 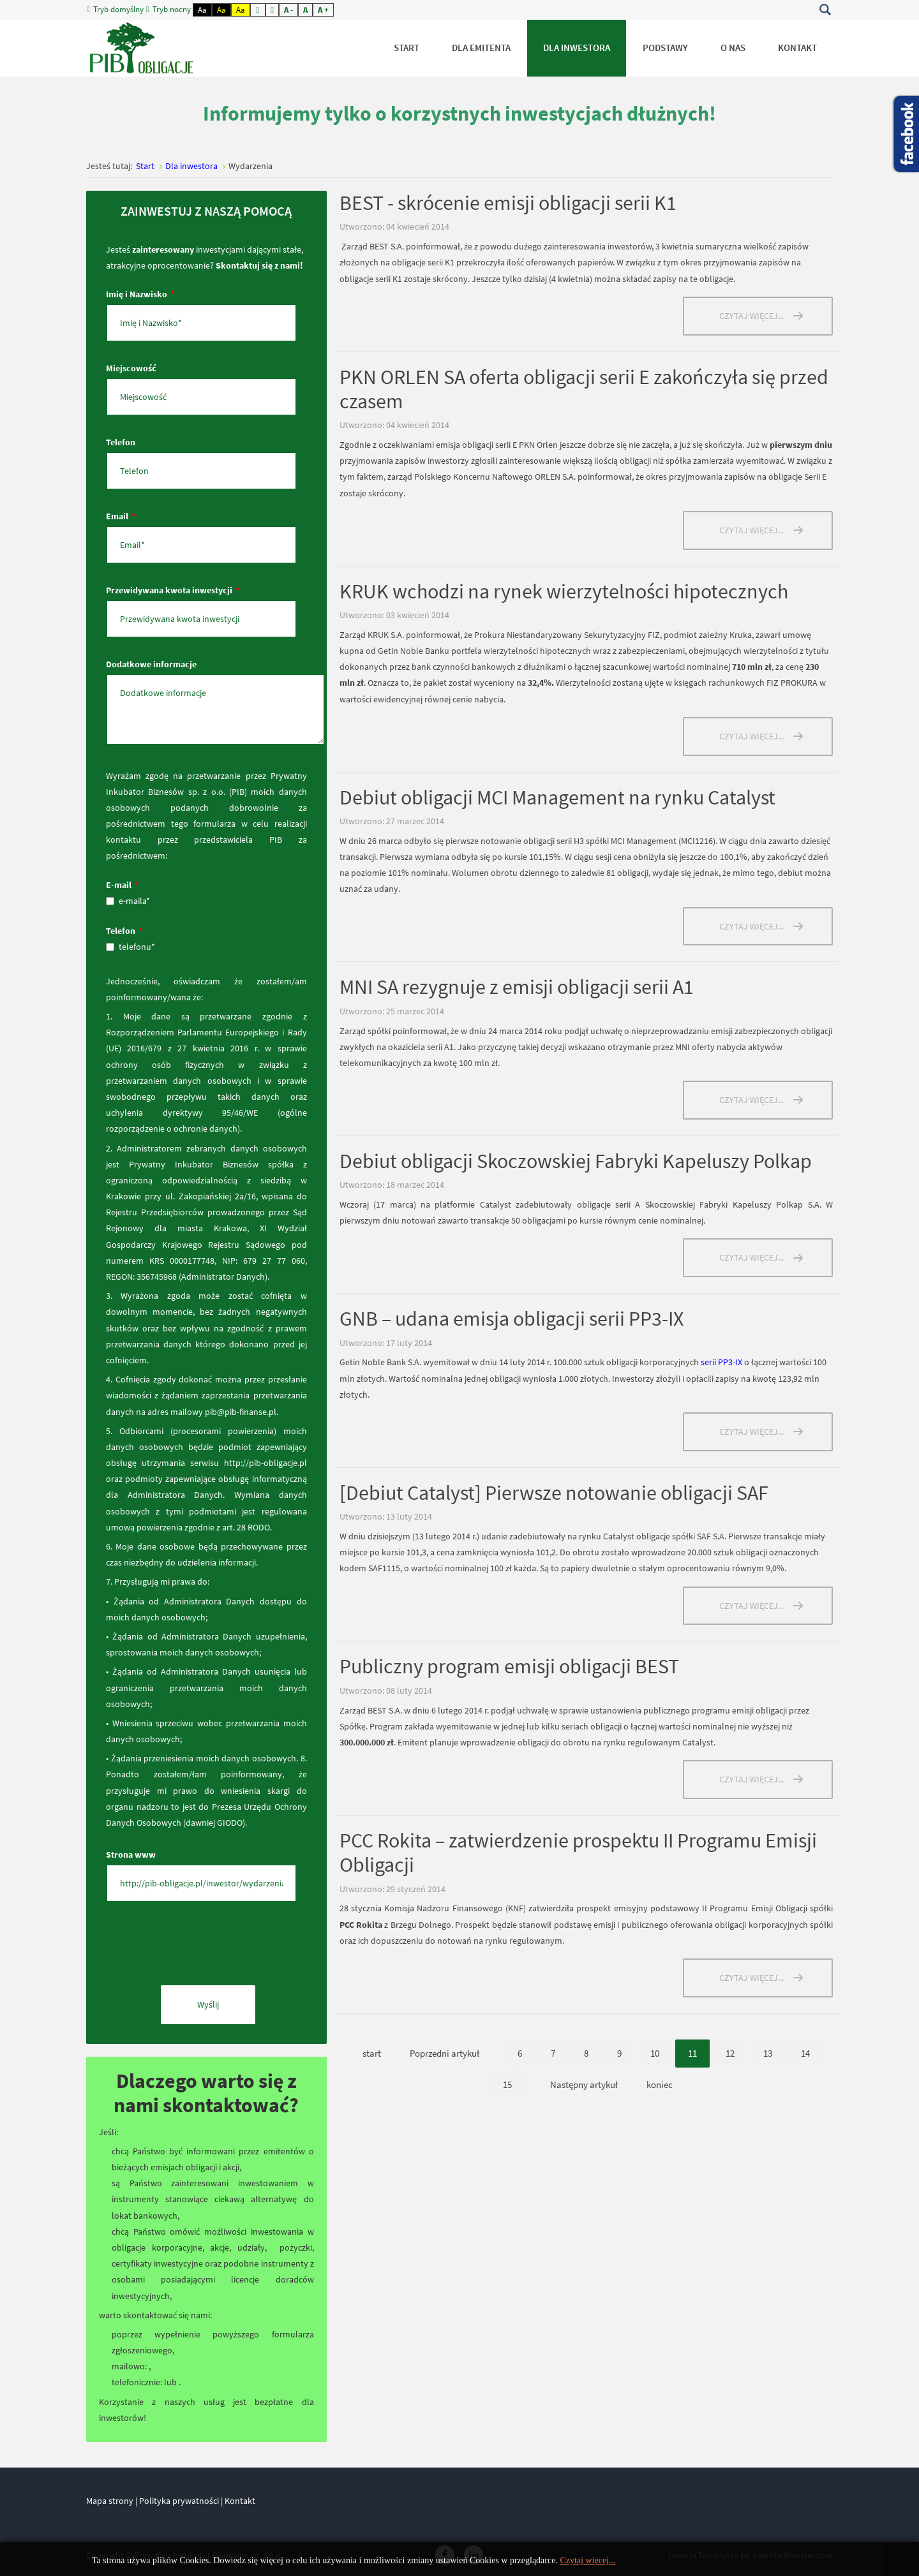 What do you see at coordinates (587, 2560) in the screenshot?
I see `Czytaj więcej...` at bounding box center [587, 2560].